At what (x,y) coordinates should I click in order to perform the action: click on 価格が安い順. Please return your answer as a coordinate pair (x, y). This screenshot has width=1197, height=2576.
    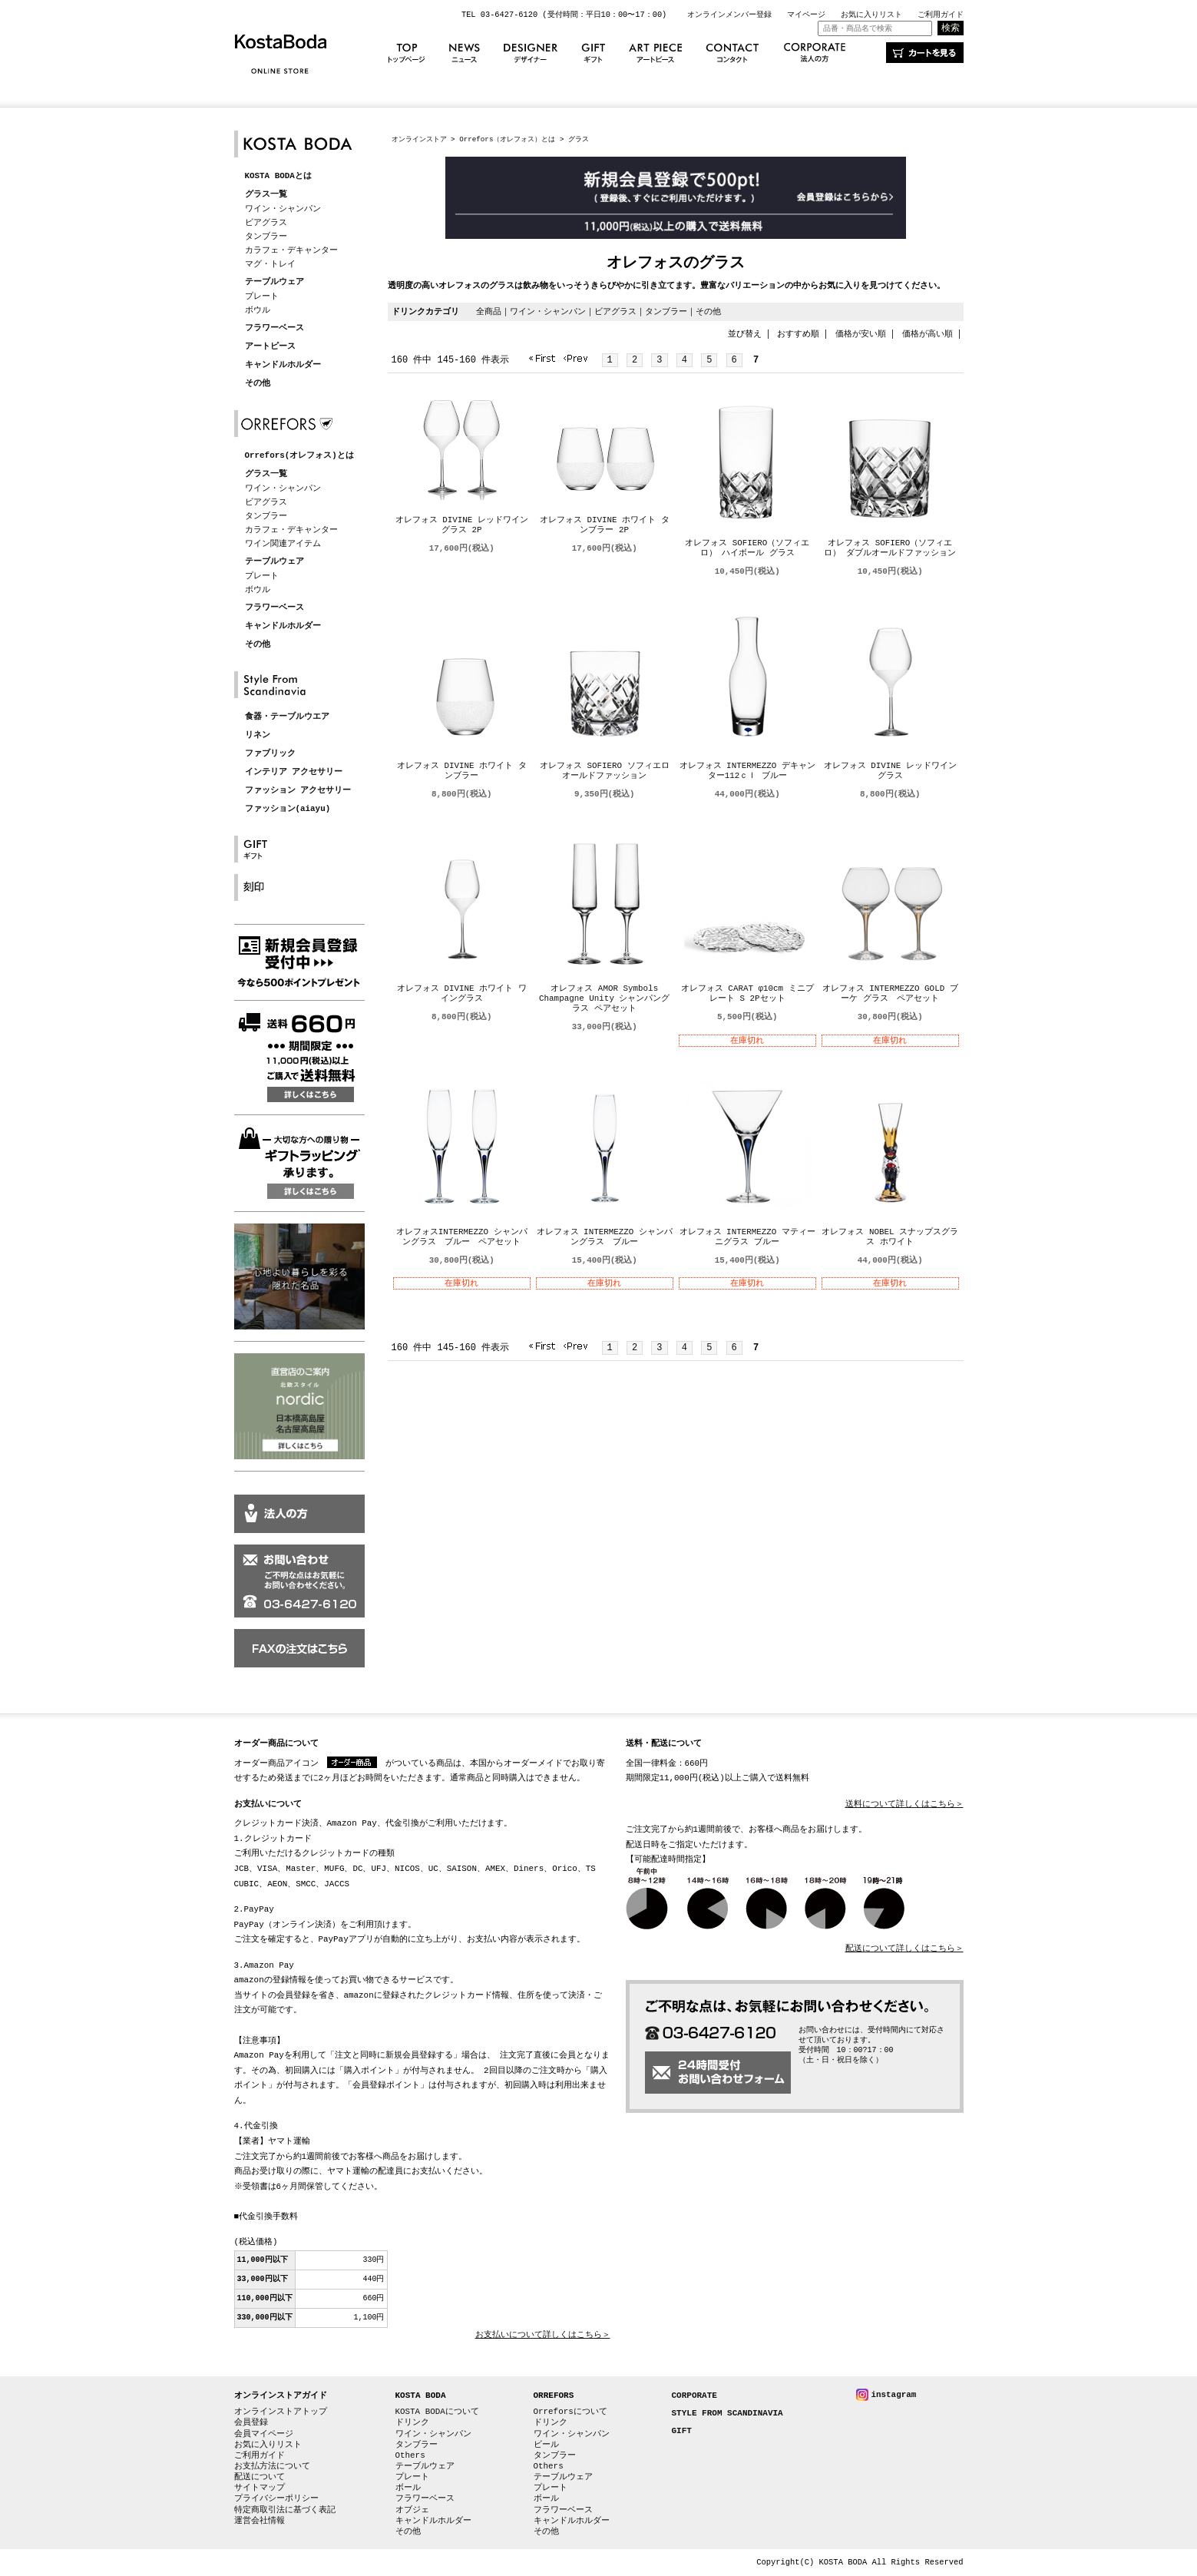
    Looking at the image, I should click on (860, 333).